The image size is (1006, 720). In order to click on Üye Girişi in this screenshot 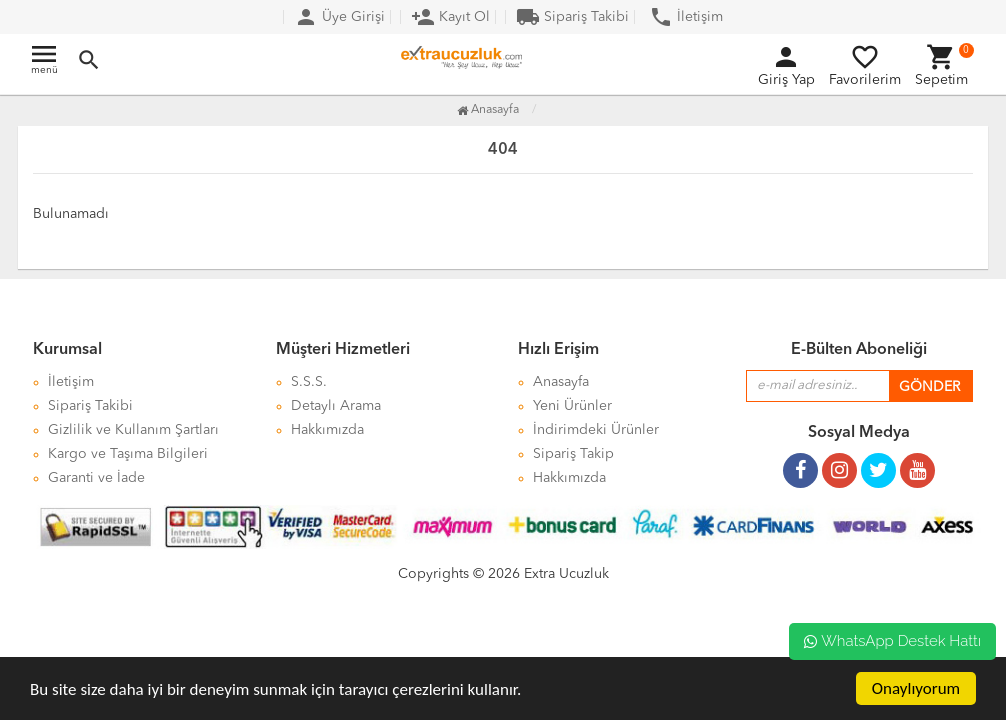, I will do `click(339, 17)`.